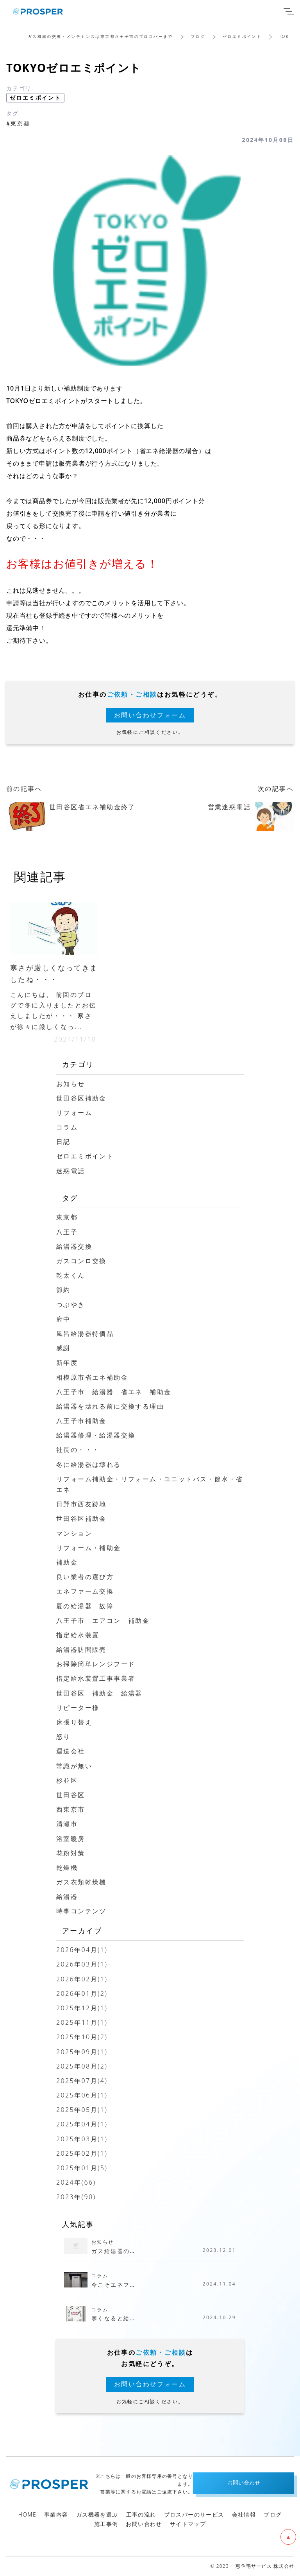  Describe the element at coordinates (76, 2196) in the screenshot. I see `2023年(90)` at that location.